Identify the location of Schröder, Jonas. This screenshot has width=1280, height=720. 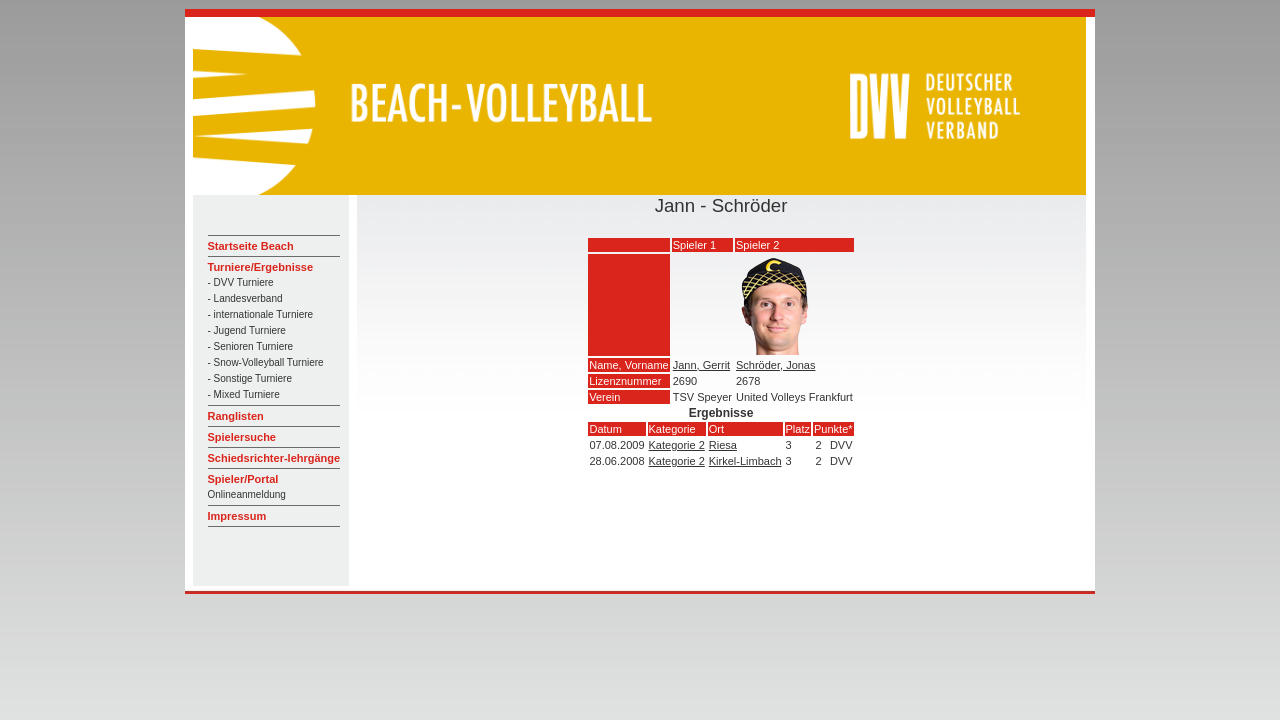
(776, 365).